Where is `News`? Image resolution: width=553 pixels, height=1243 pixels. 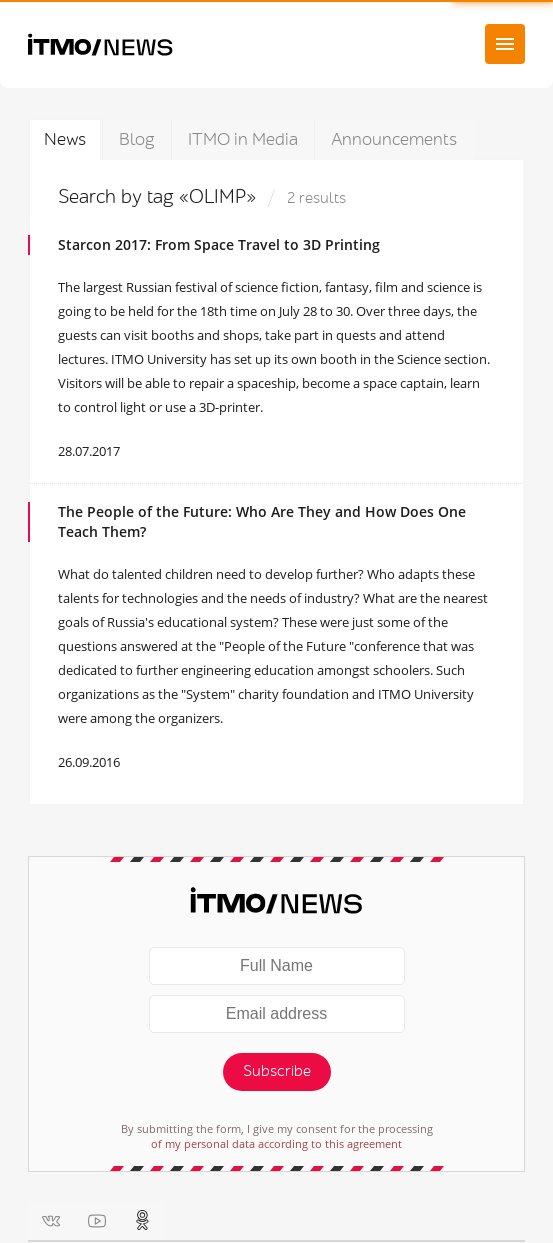 News is located at coordinates (65, 139).